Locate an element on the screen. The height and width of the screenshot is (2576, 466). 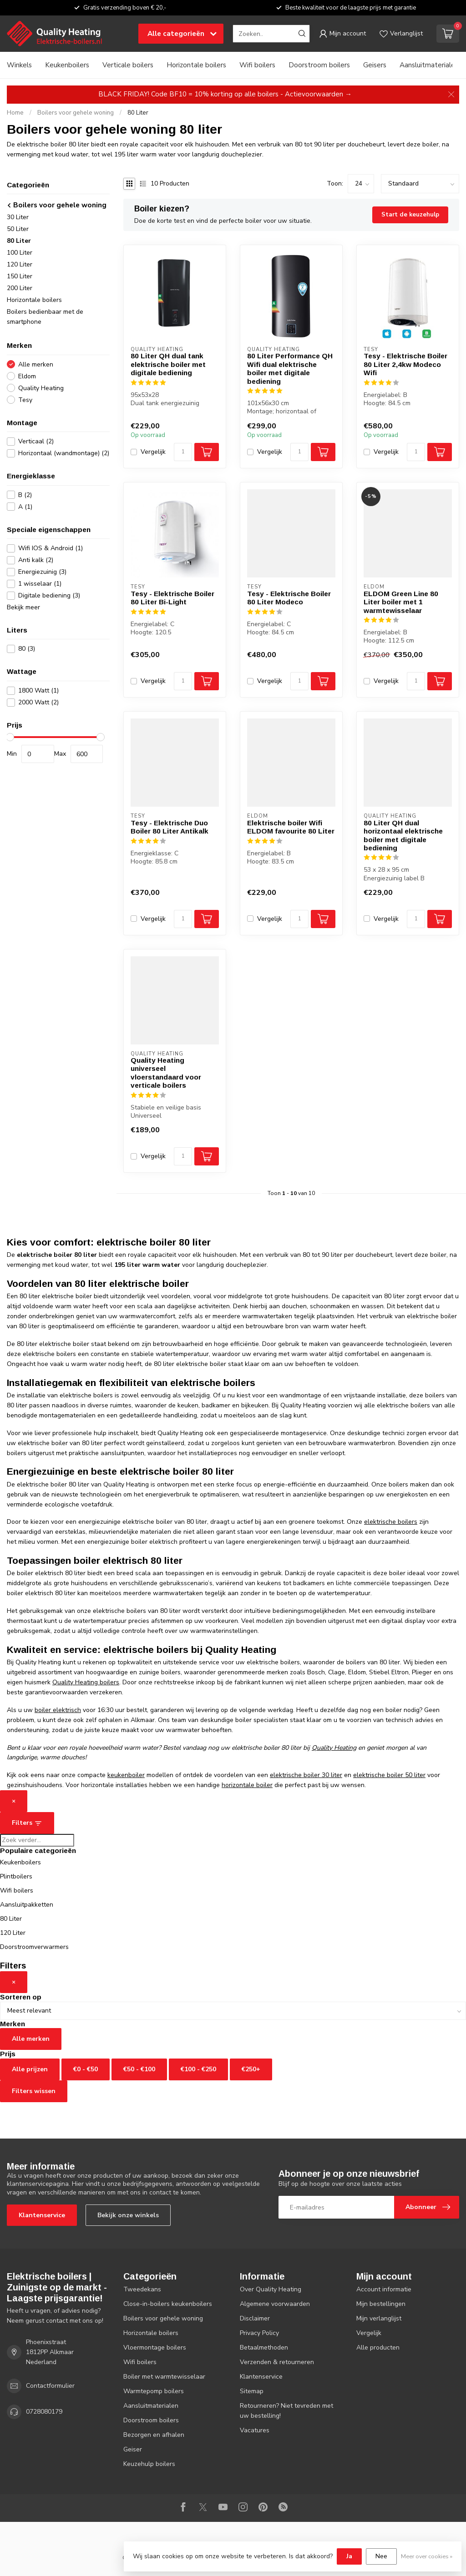
1800 Watt is located at coordinates (38, 690).